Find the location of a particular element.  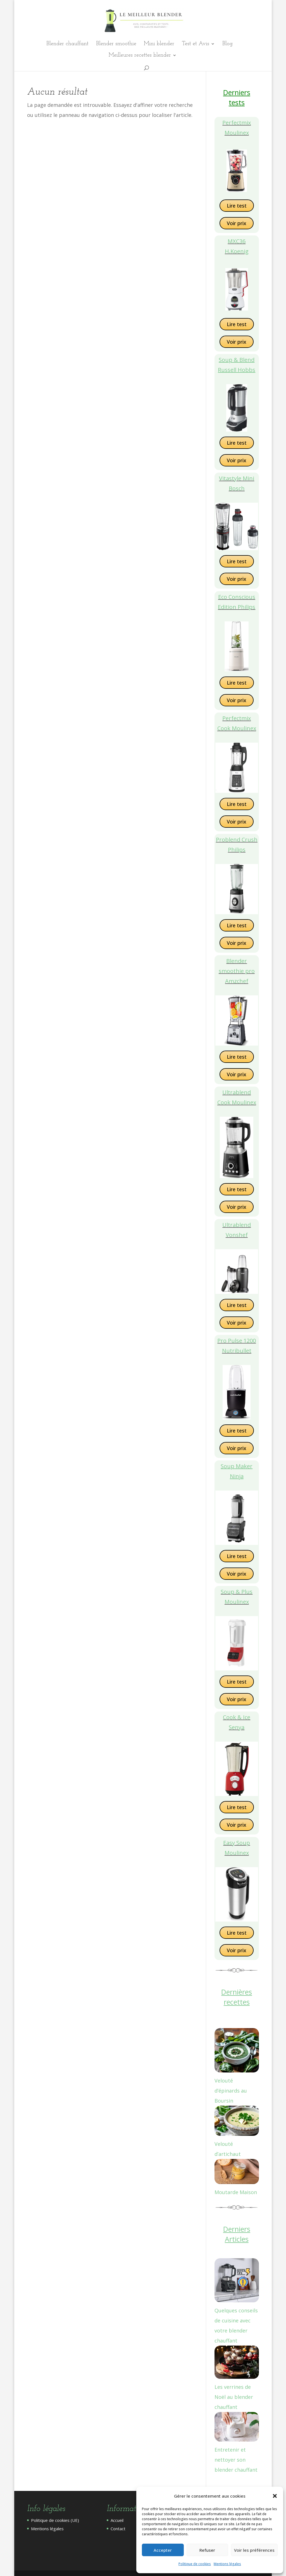

[button] is located at coordinates (275, 2496).